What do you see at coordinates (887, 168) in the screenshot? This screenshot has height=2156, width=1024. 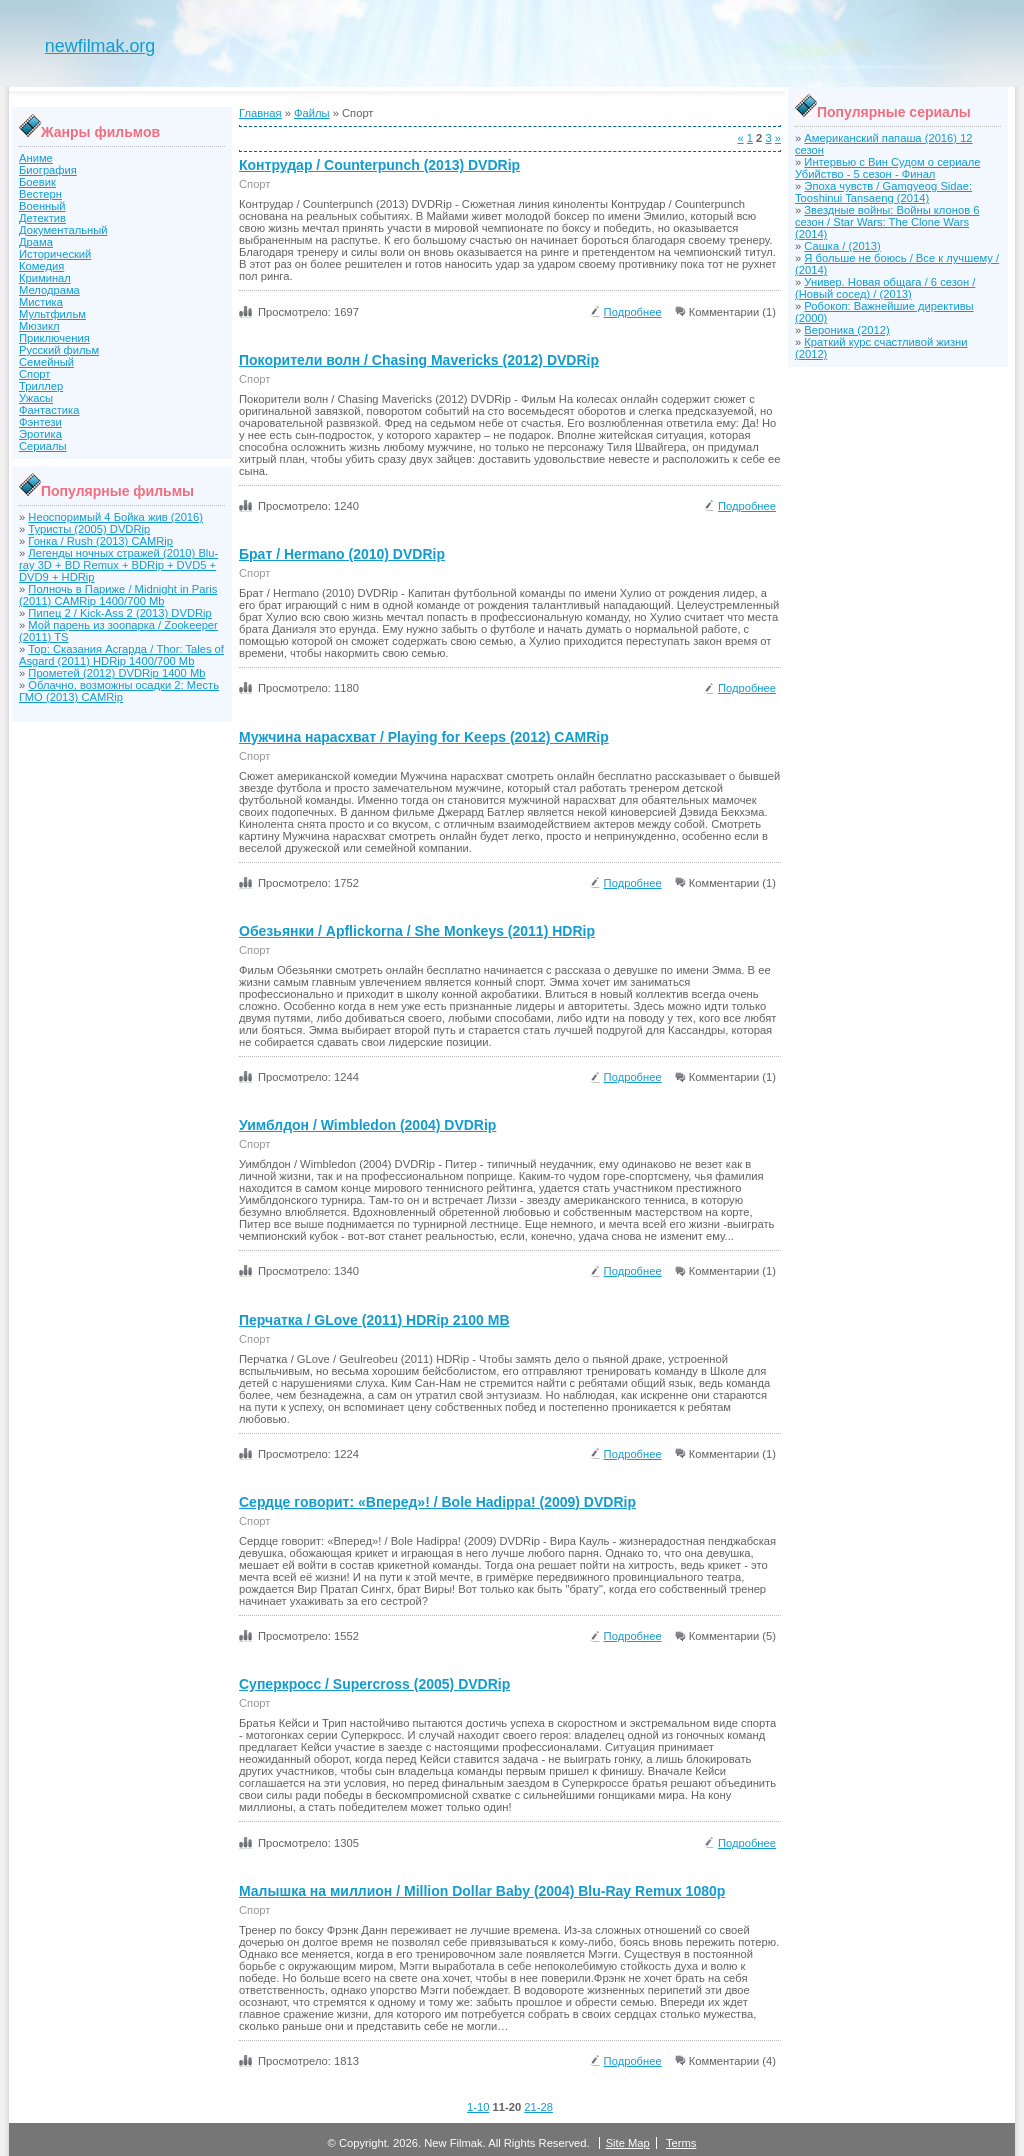 I see `Интервью с Вин Судом о сериале Убийство - 5 сезон - Финал` at bounding box center [887, 168].